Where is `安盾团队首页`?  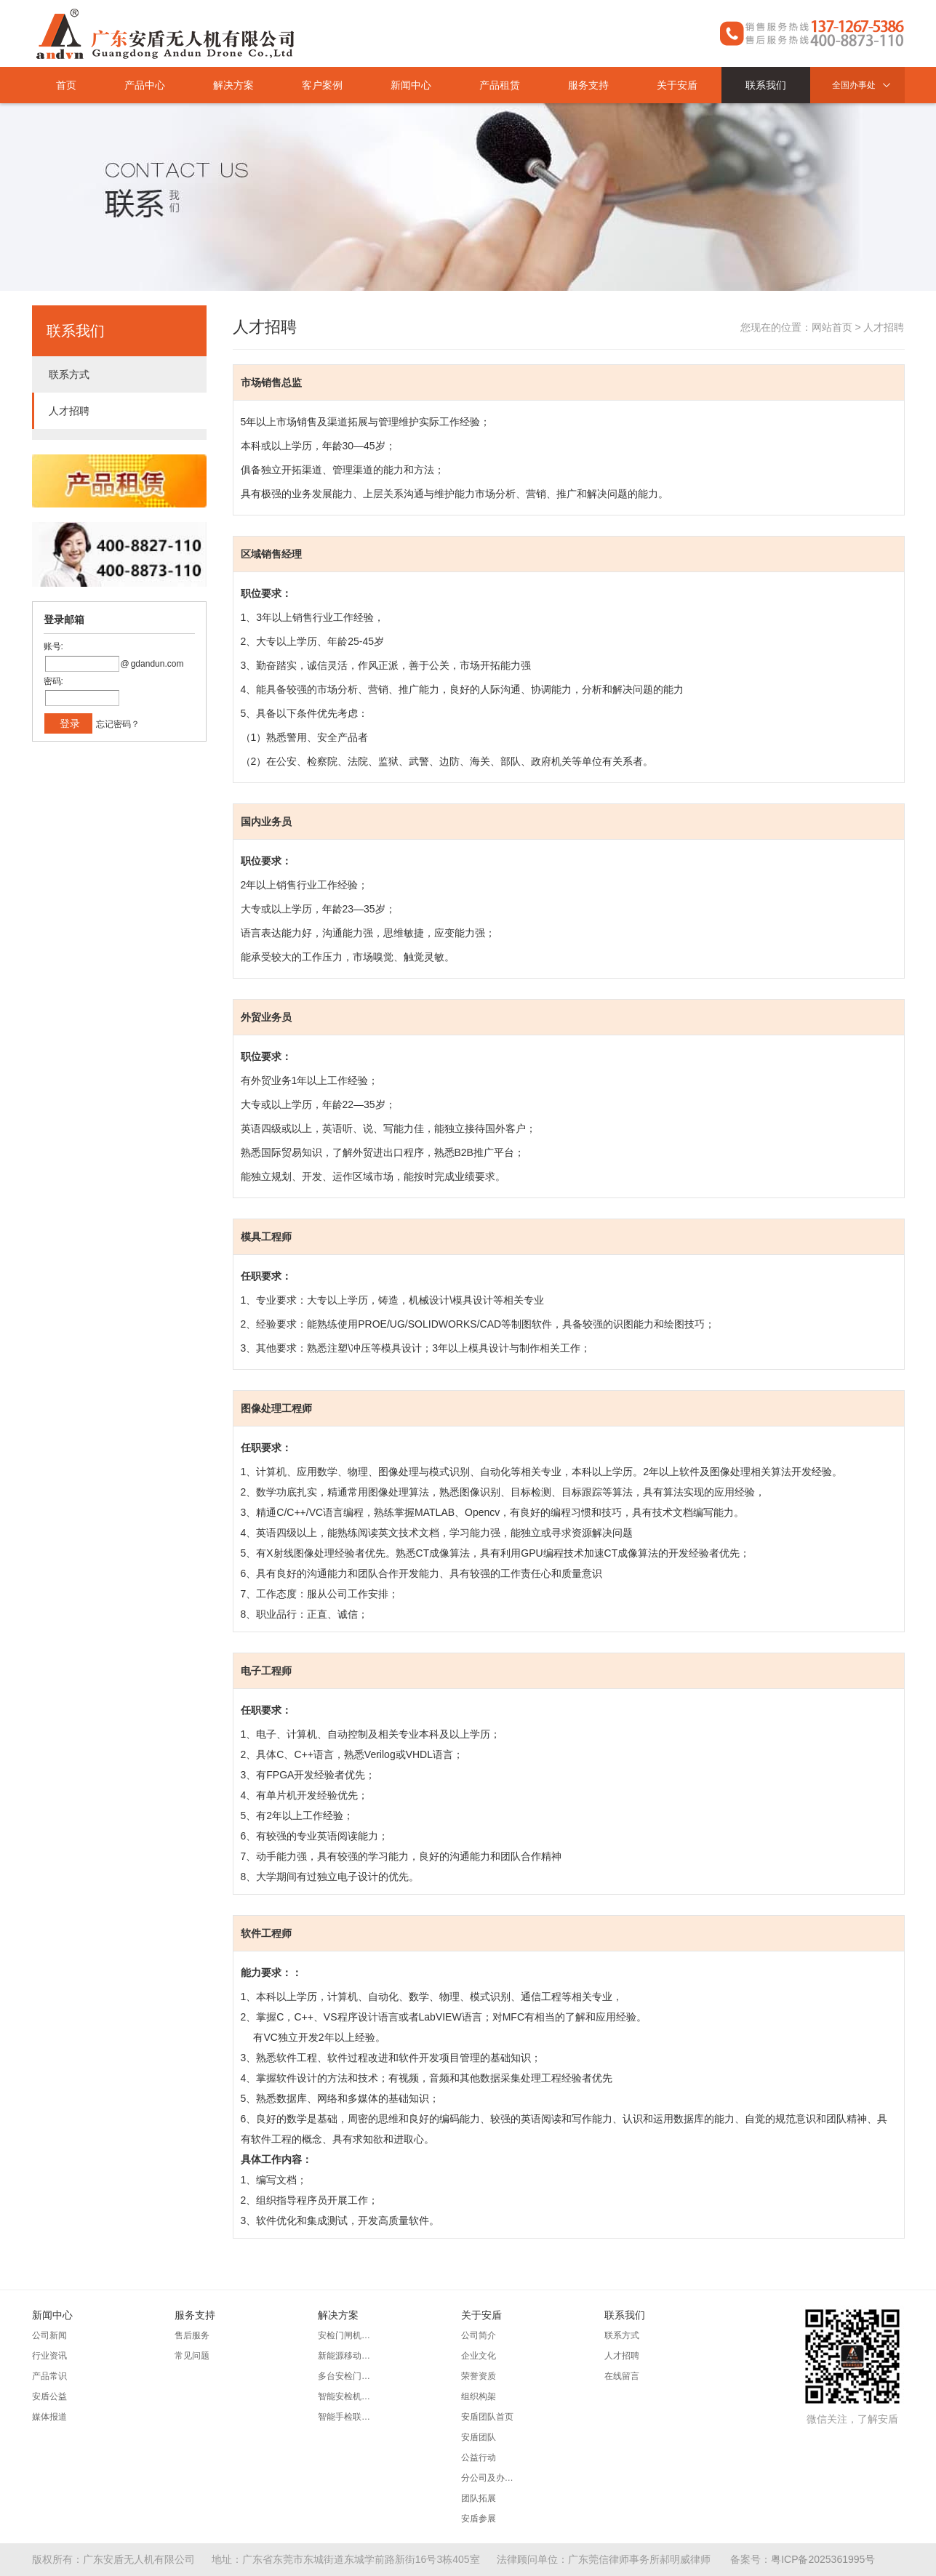
安盾团队首页 is located at coordinates (487, 2417).